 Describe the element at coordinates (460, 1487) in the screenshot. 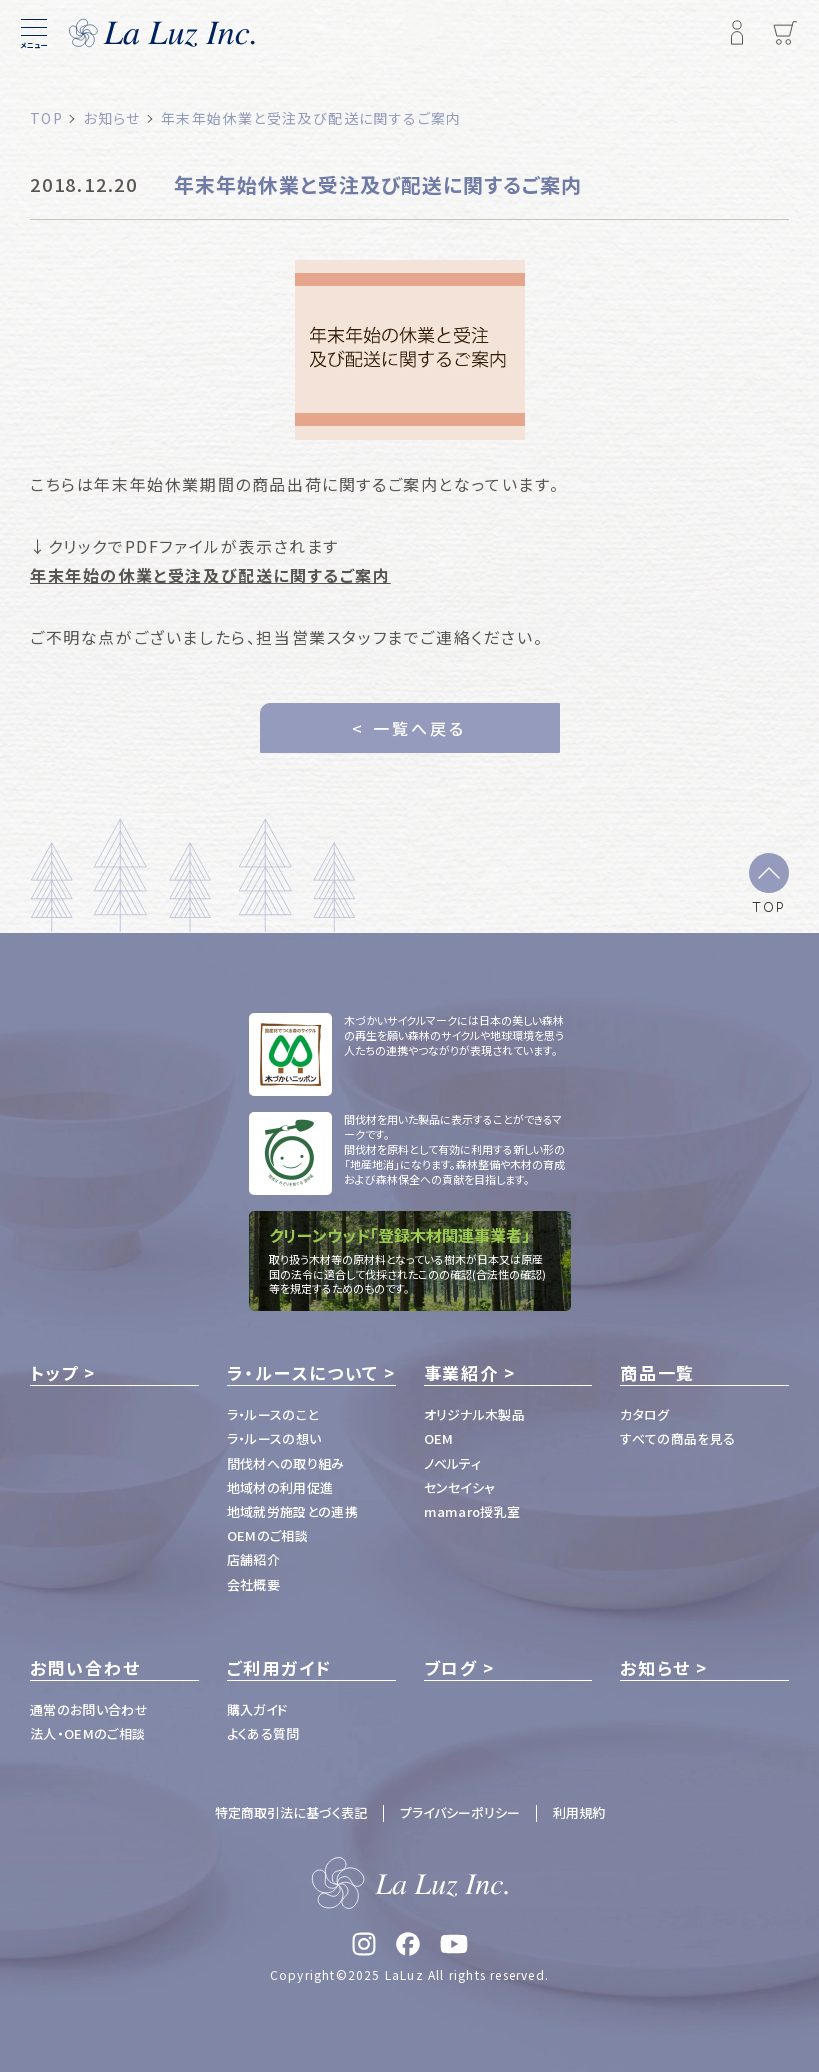

I see `センセイシャ` at that location.